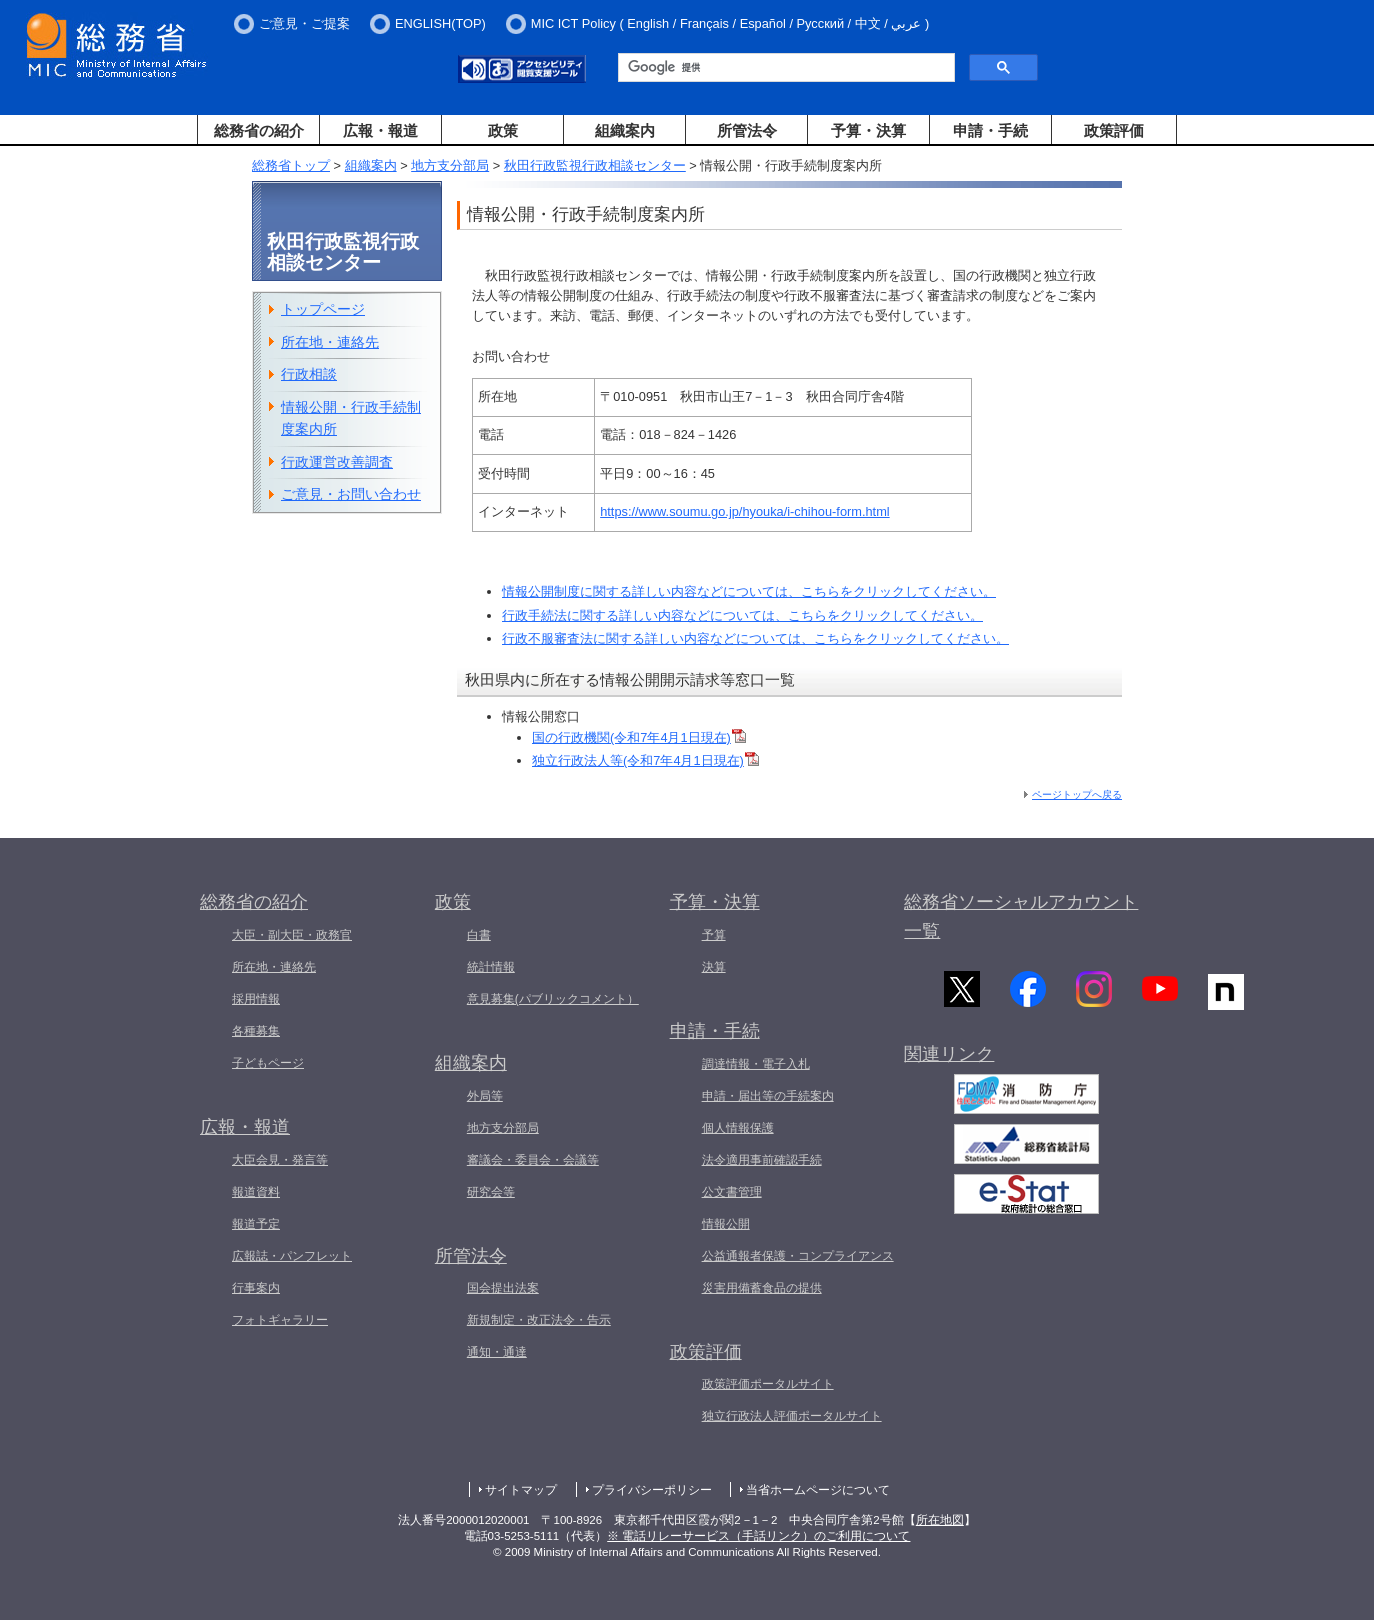 The width and height of the screenshot is (1374, 1620). What do you see at coordinates (256, 1031) in the screenshot?
I see `各種募集` at bounding box center [256, 1031].